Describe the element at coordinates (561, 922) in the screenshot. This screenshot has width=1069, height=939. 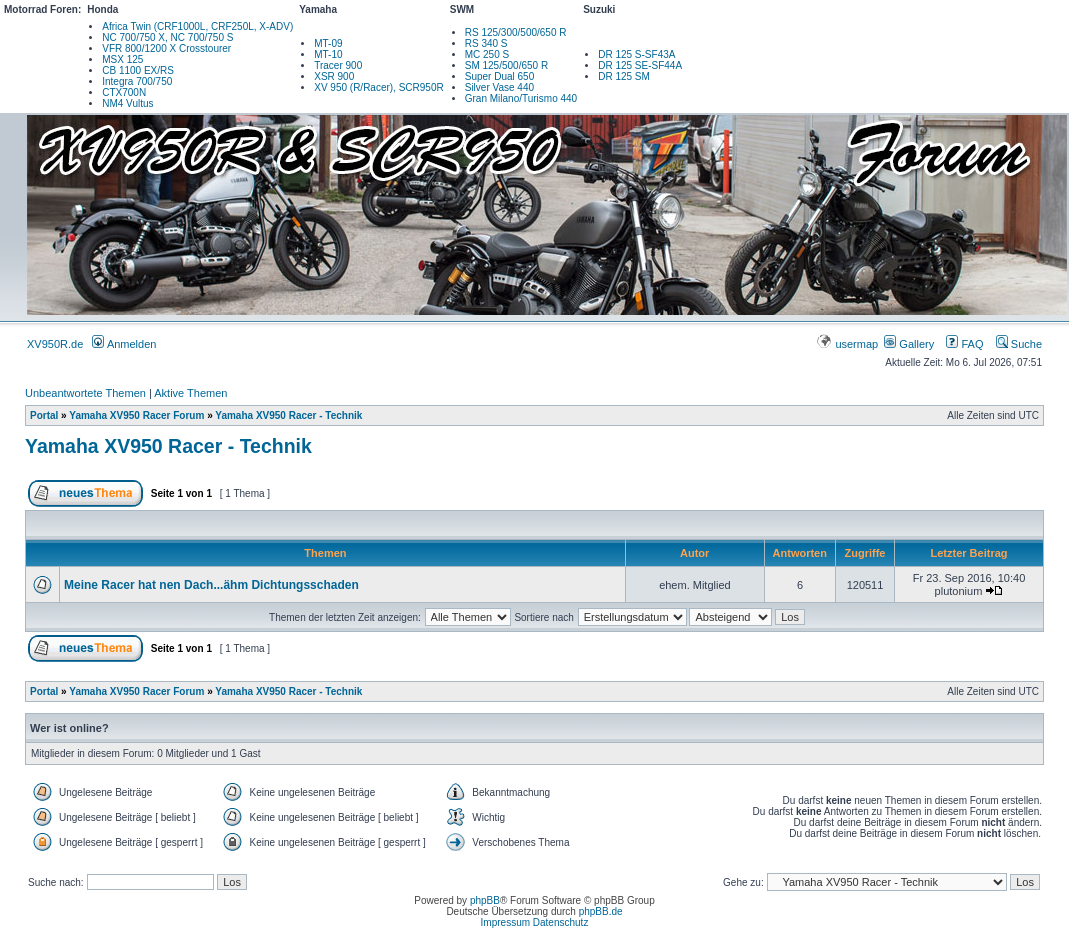
I see `Datenschutz` at that location.